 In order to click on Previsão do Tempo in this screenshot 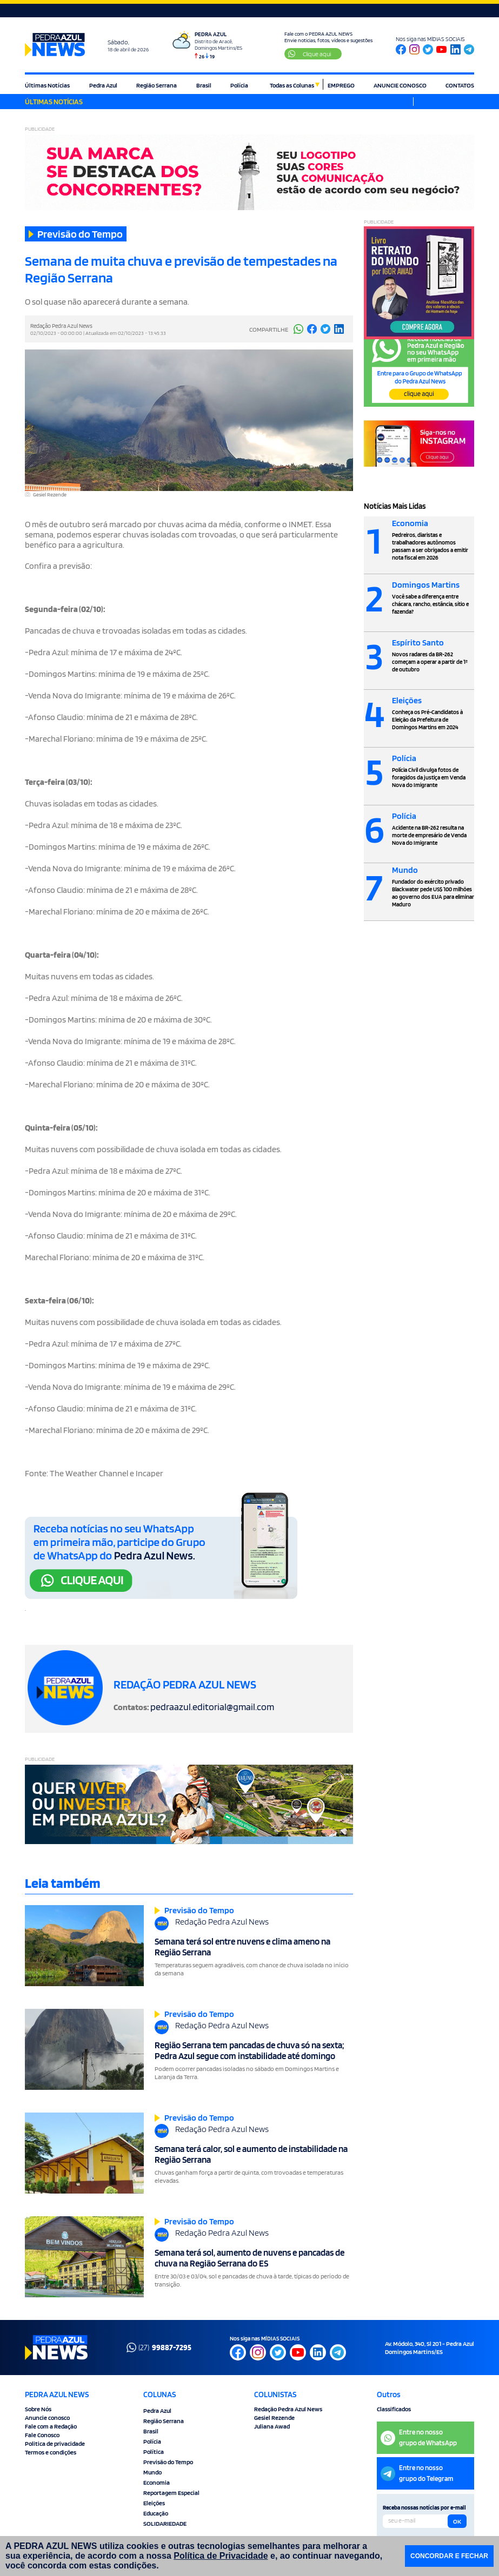, I will do `click(168, 2462)`.